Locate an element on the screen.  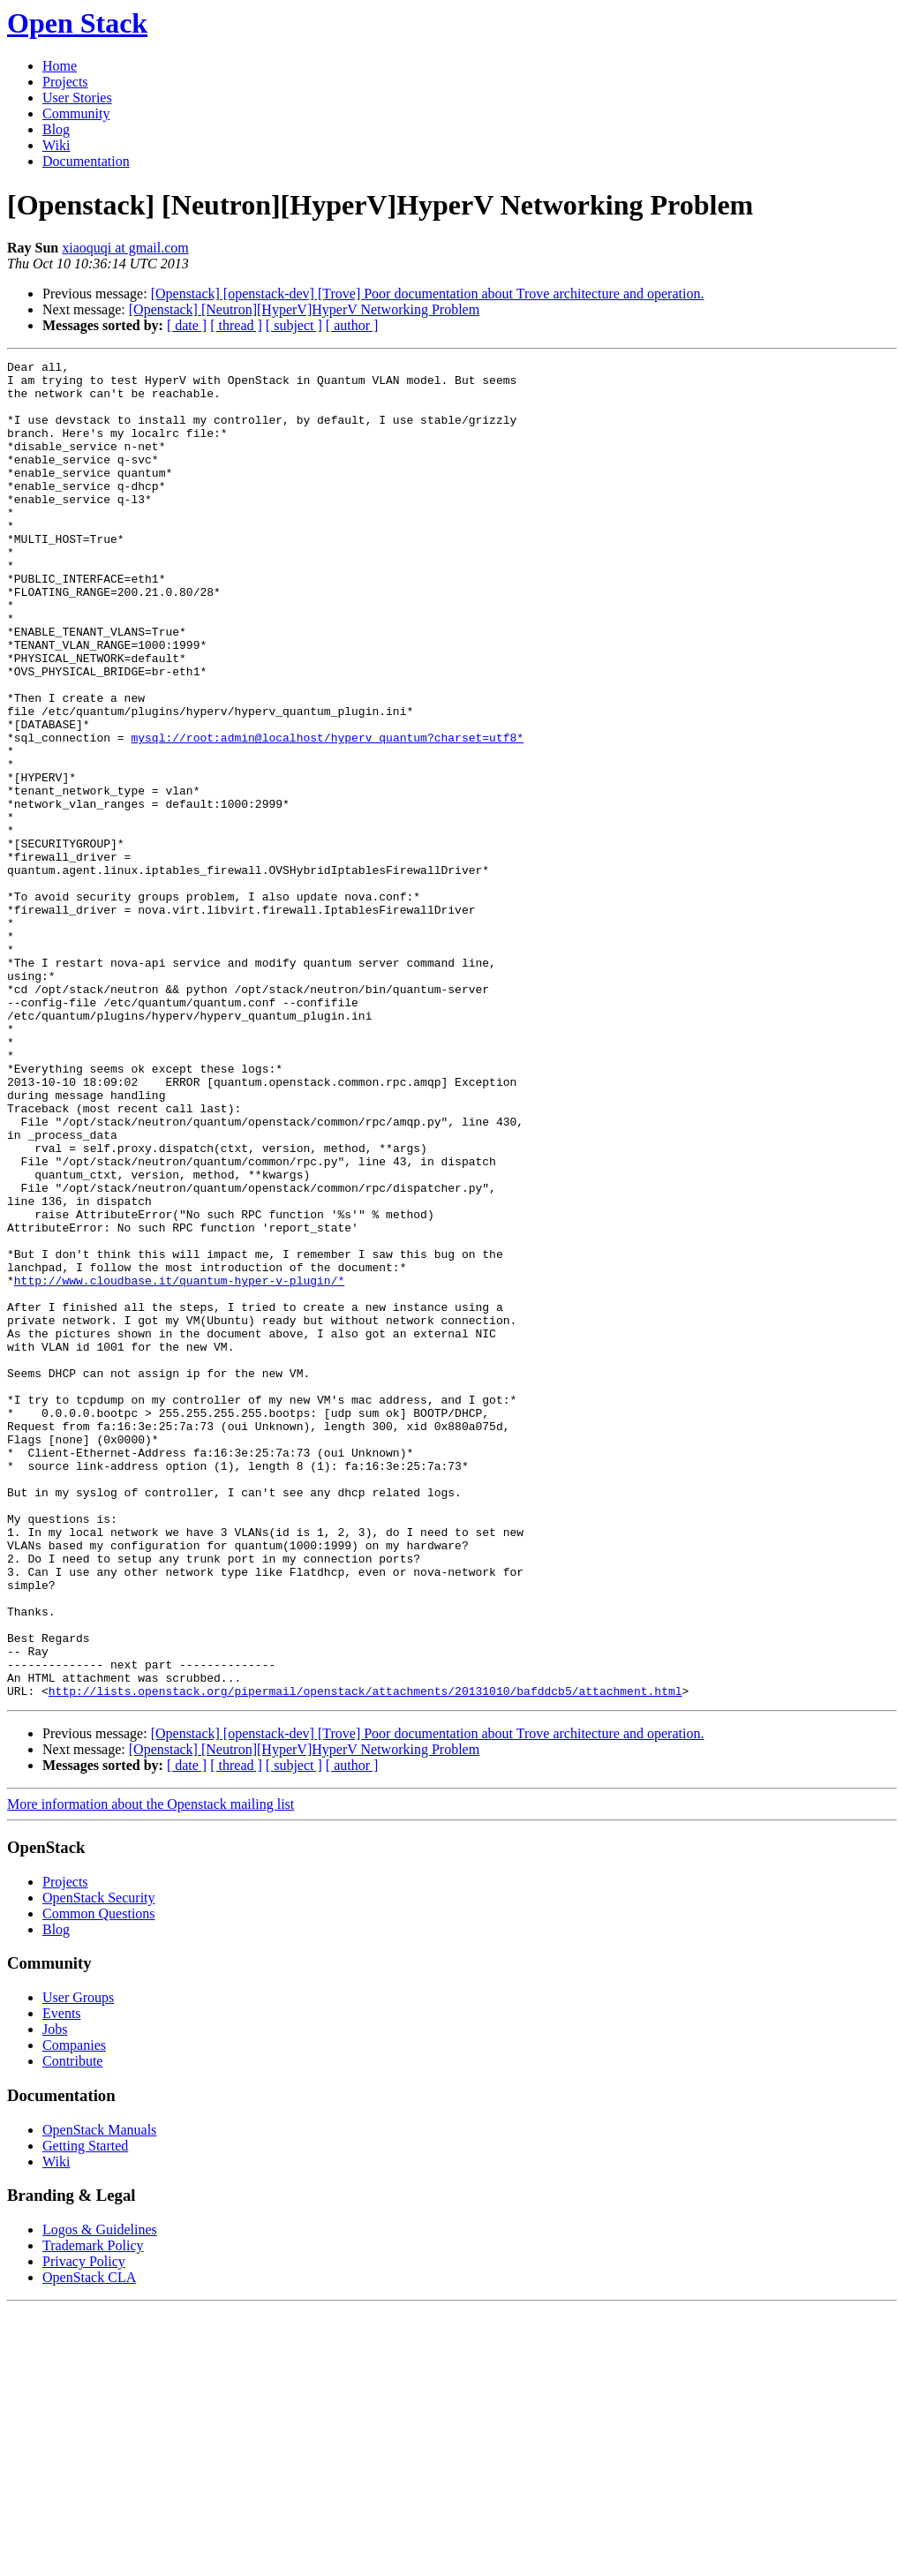
Events is located at coordinates (61, 2280).